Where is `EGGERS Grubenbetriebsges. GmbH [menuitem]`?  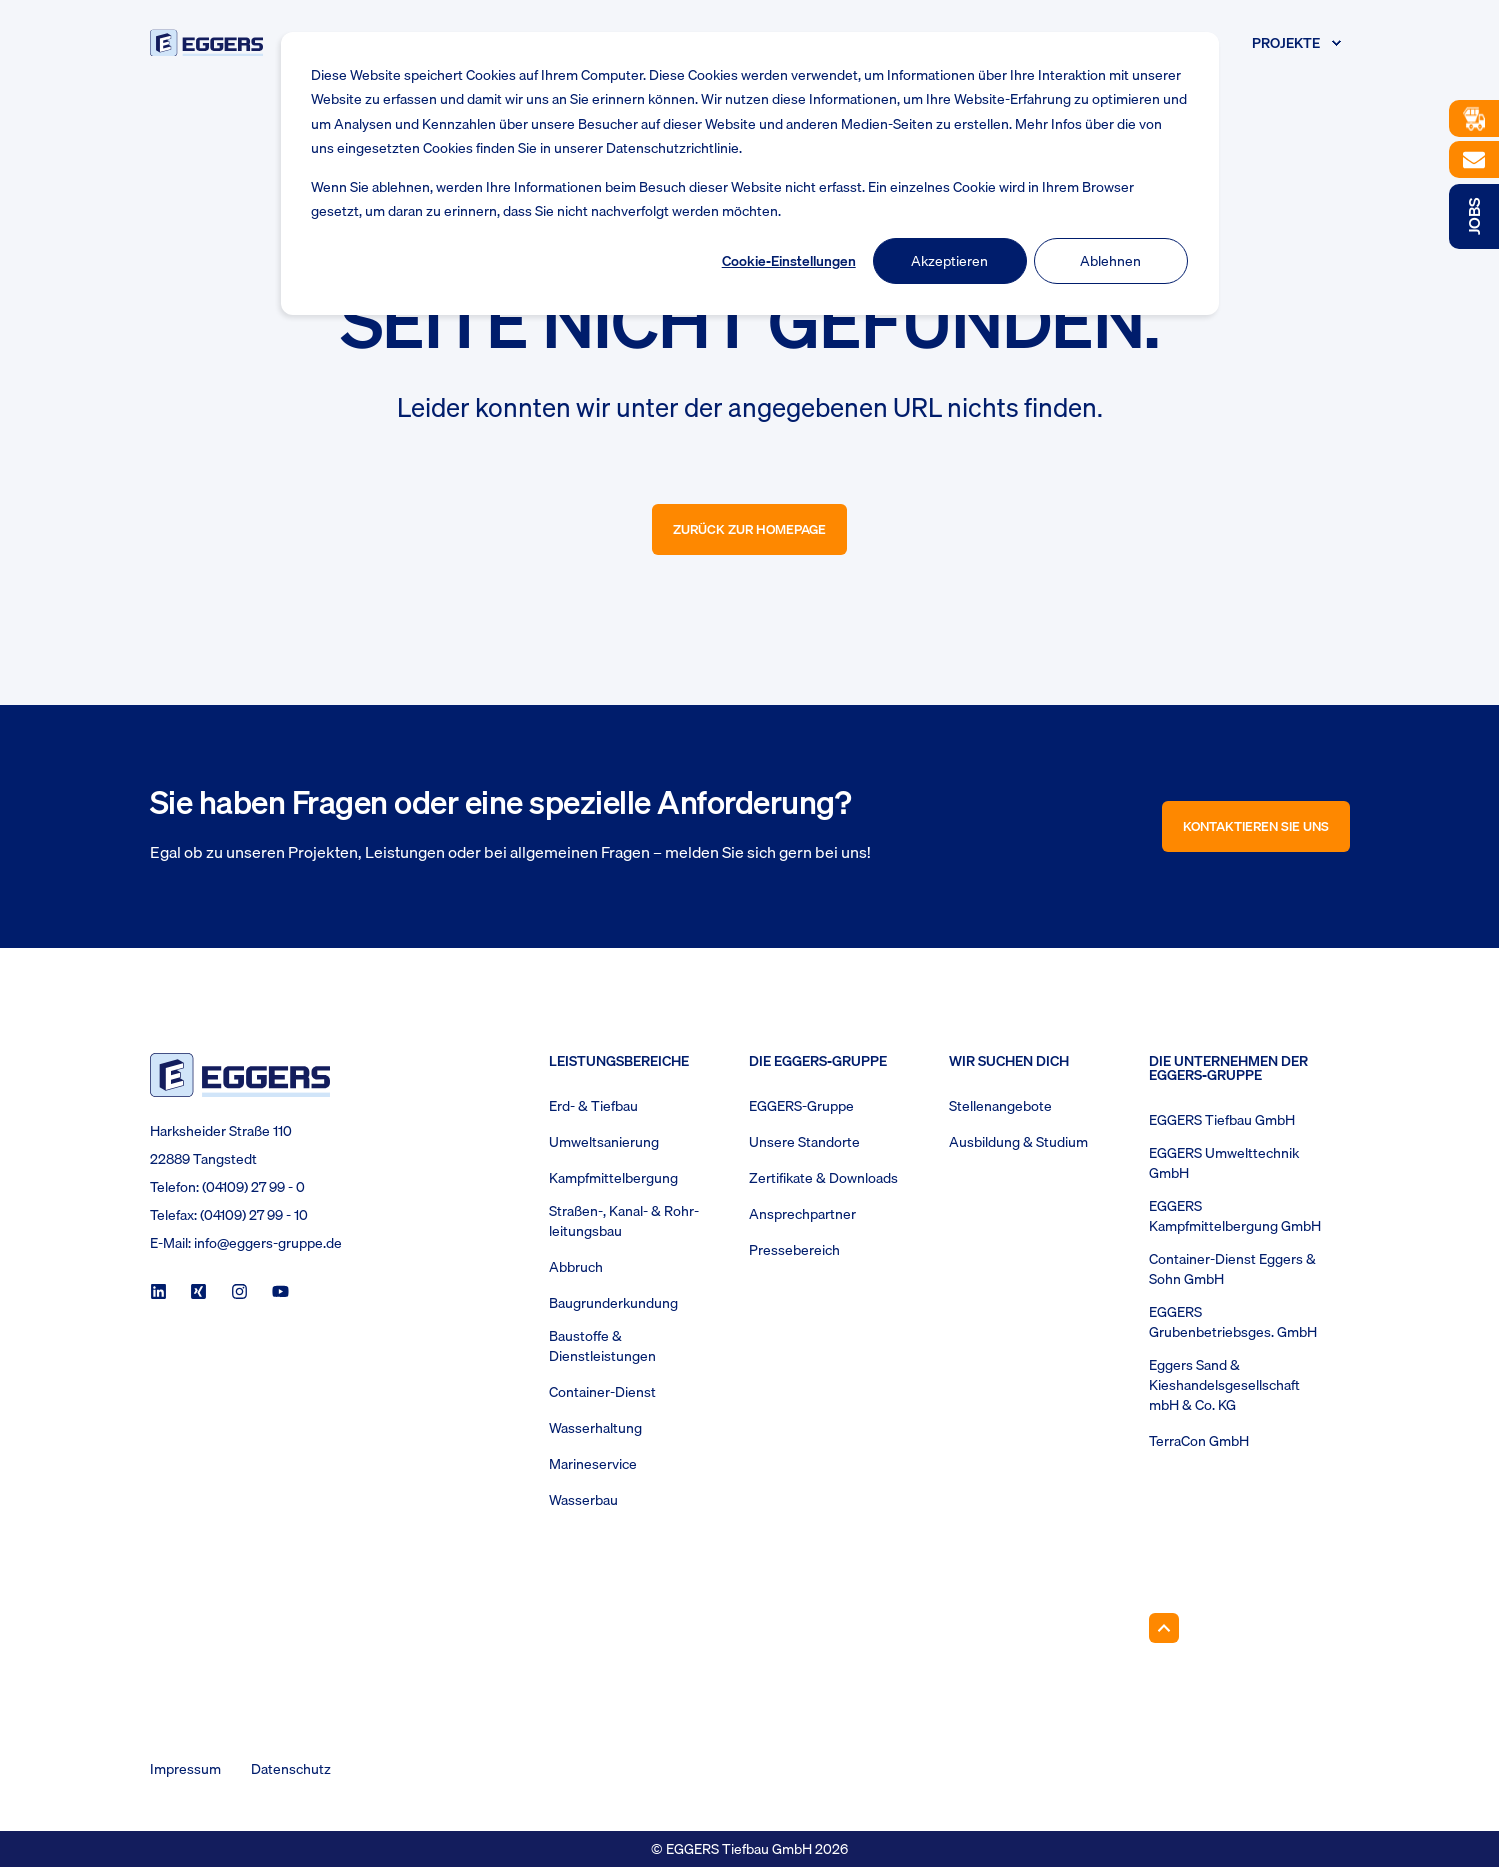 EGGERS Grubenbetriebsges. GmbH [menuitem] is located at coordinates (1233, 1322).